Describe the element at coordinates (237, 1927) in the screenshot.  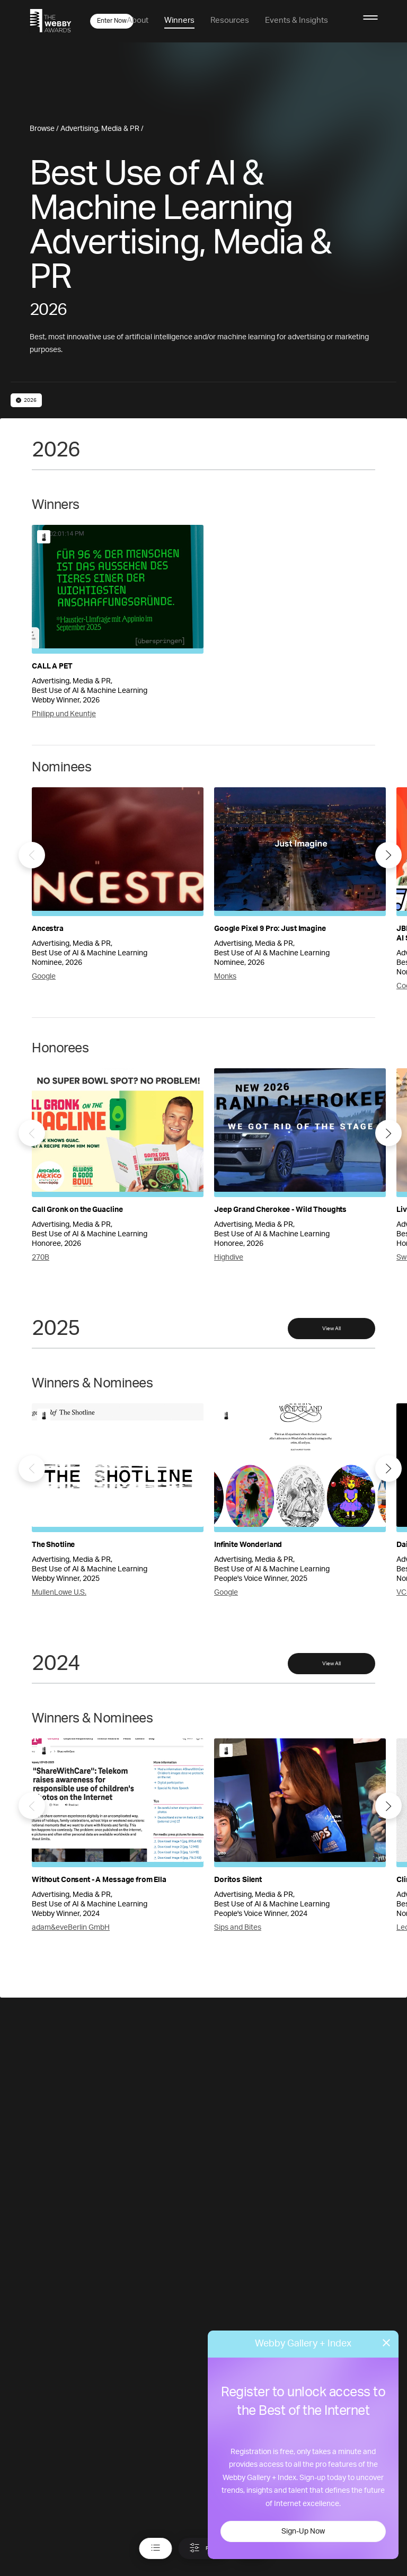
I see `Sips and Bites` at that location.